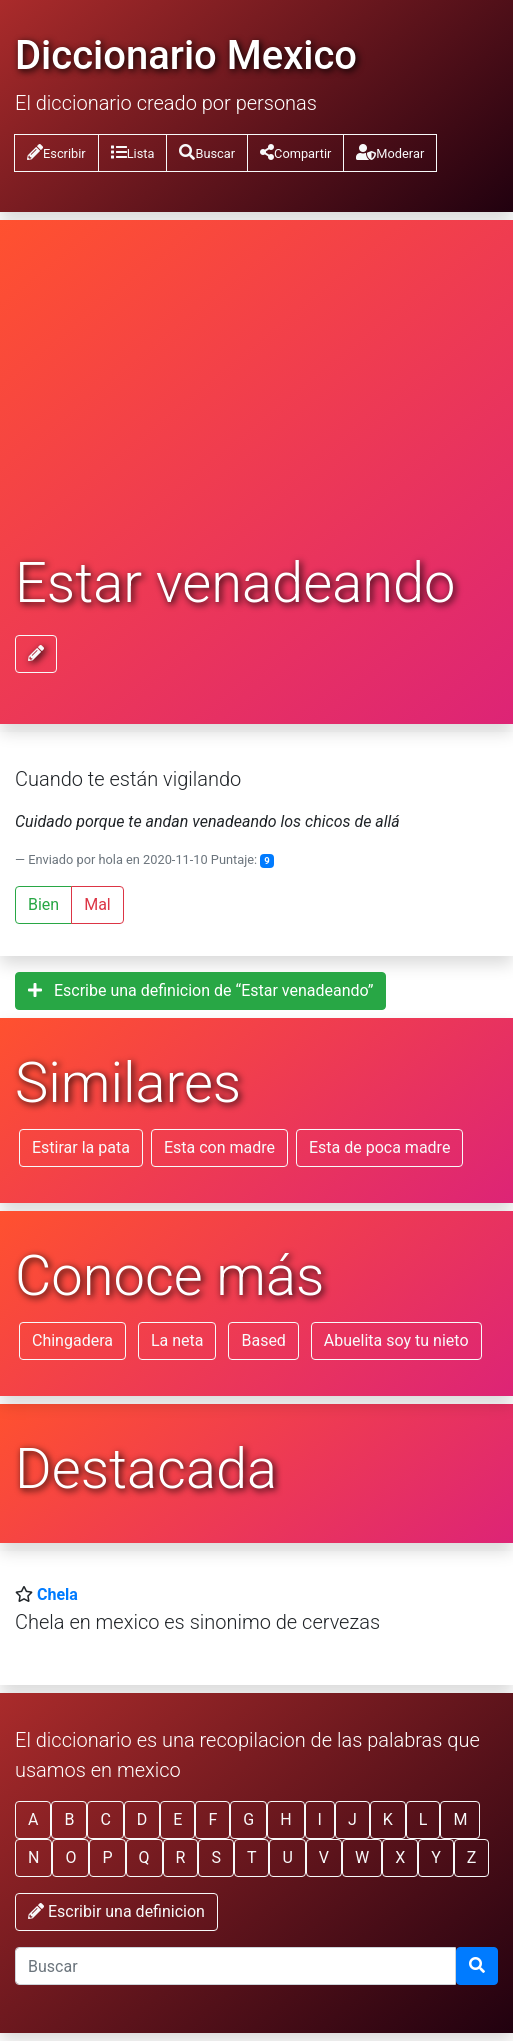 This screenshot has width=513, height=2041. What do you see at coordinates (181, 1857) in the screenshot?
I see `R [button]` at bounding box center [181, 1857].